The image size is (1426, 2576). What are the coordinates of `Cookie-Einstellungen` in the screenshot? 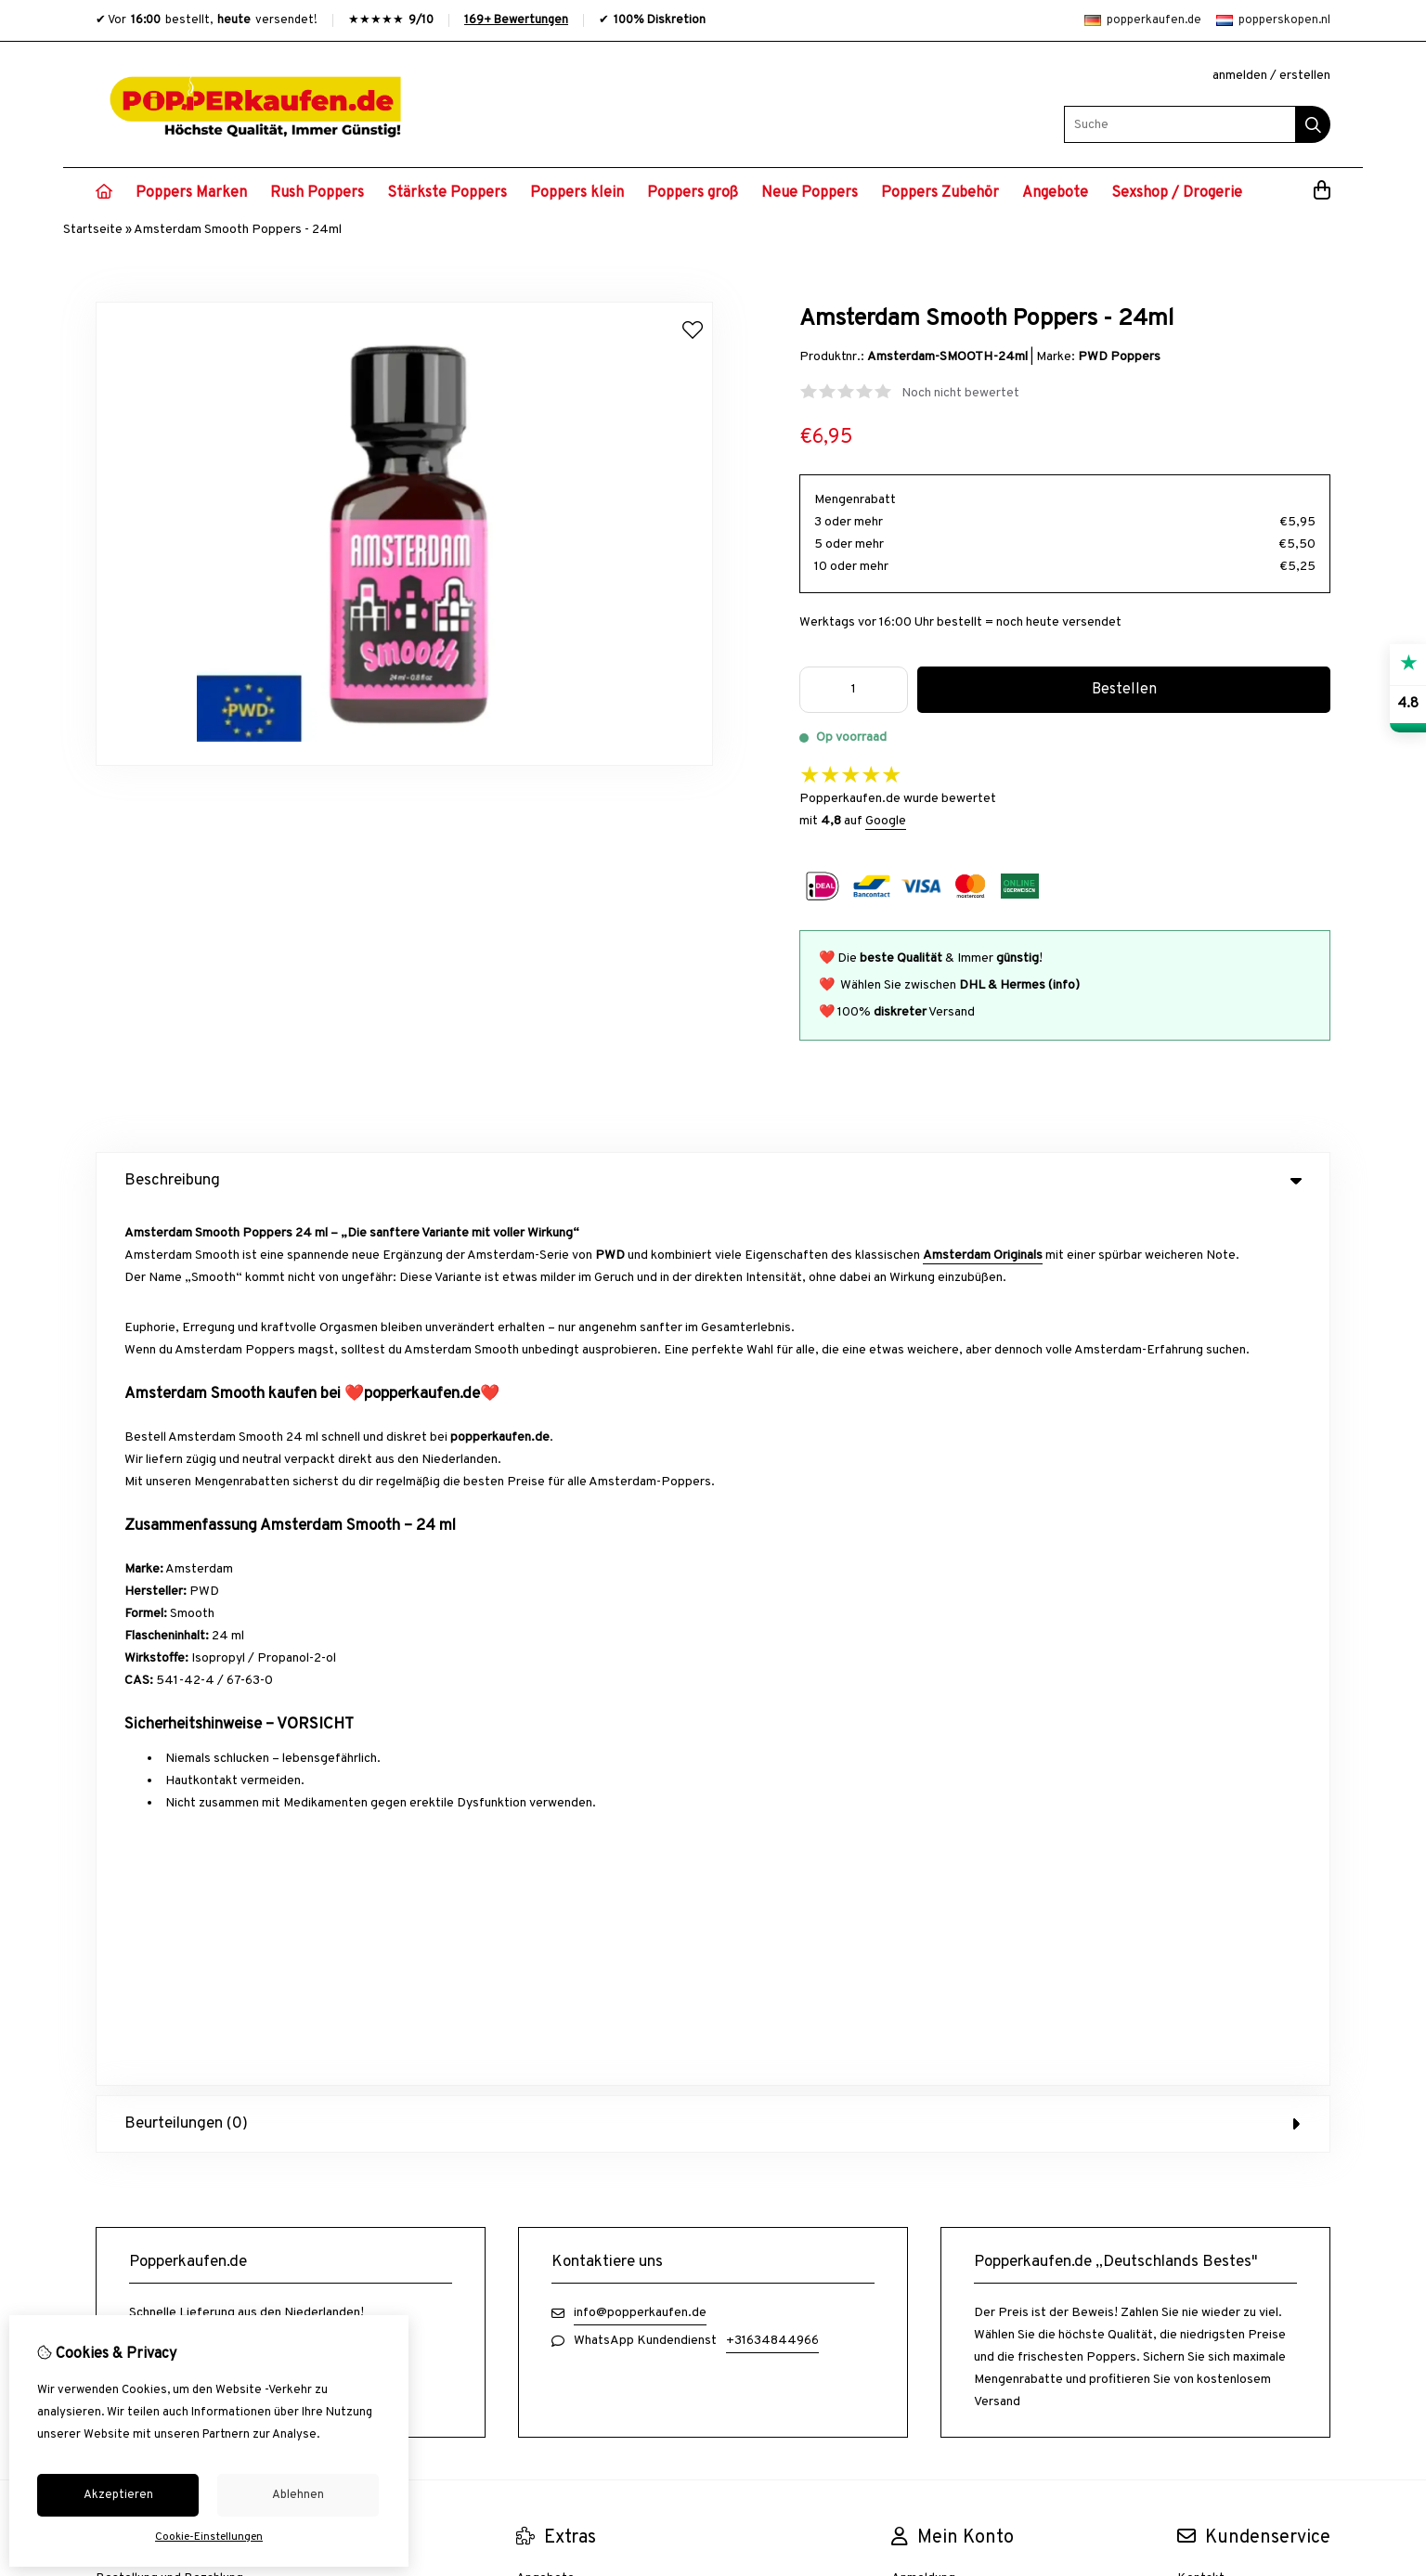 It's located at (209, 2537).